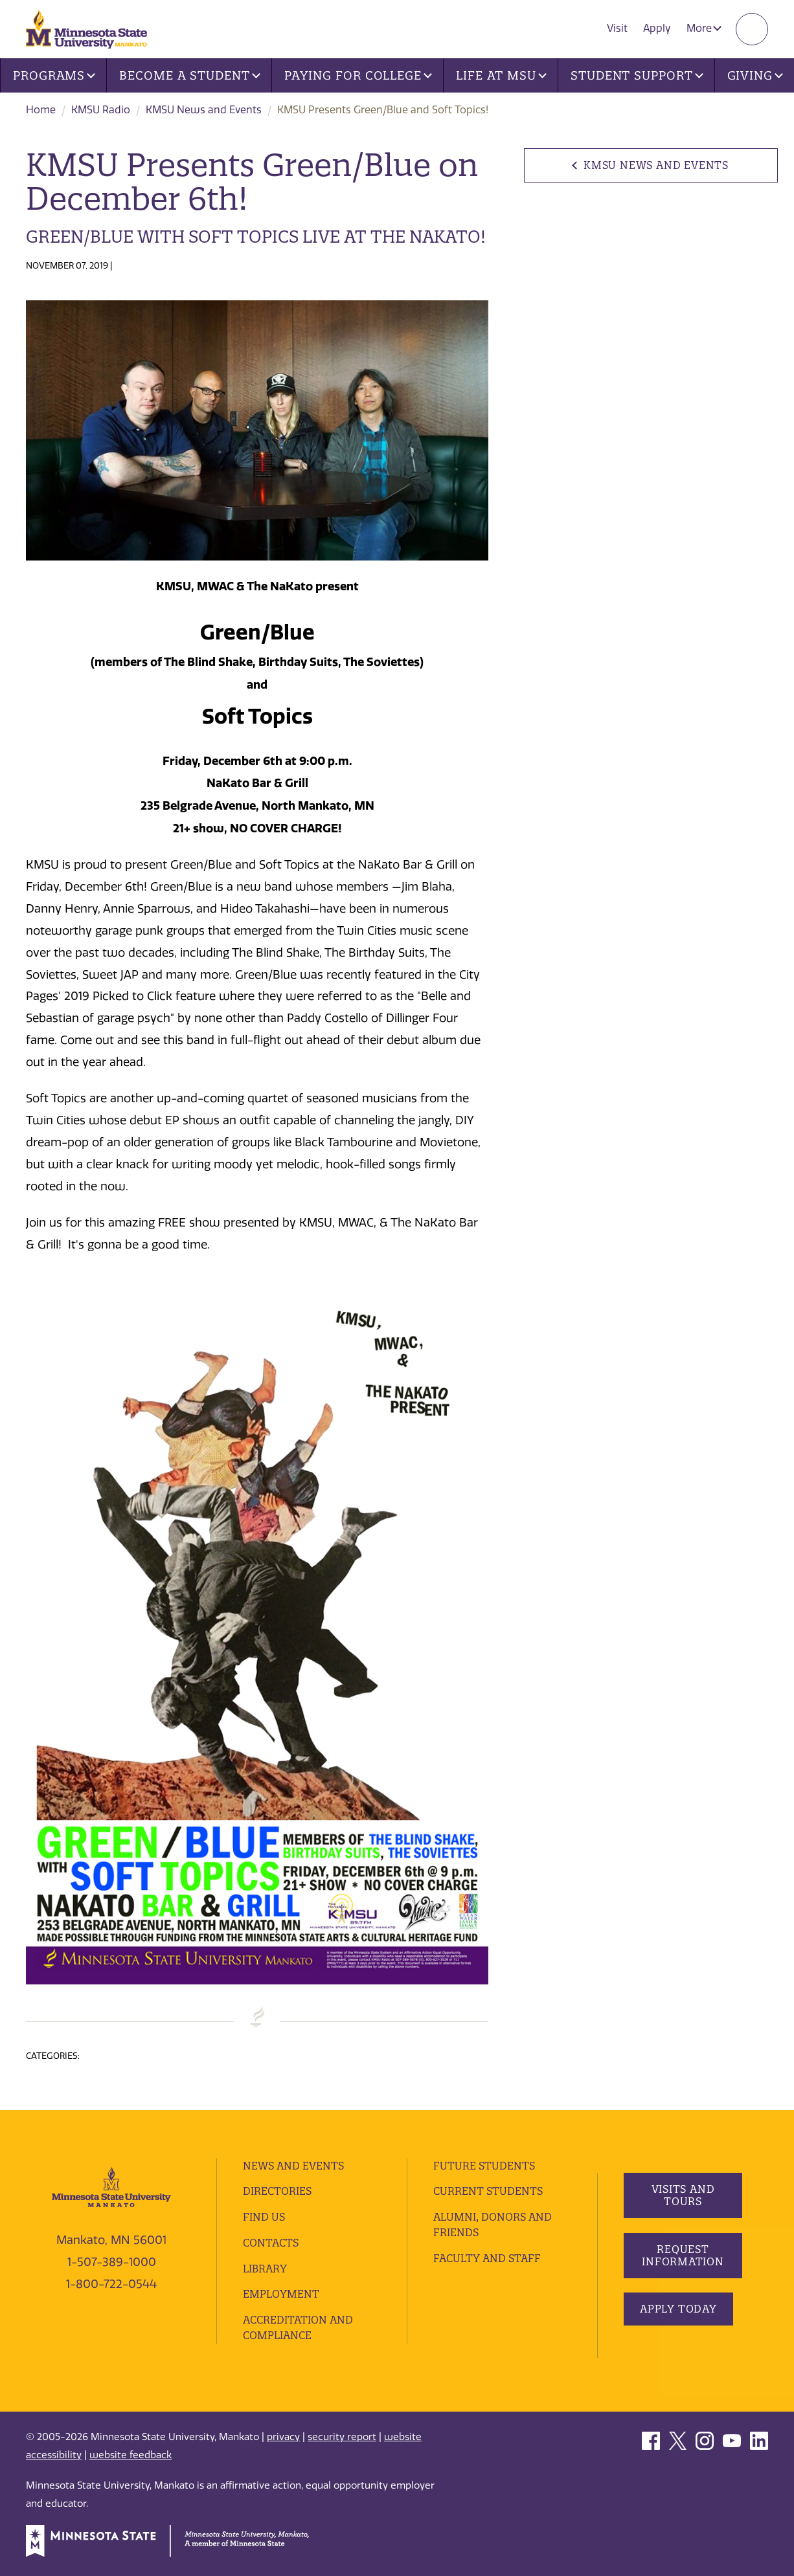  Describe the element at coordinates (265, 2268) in the screenshot. I see `Library` at that location.